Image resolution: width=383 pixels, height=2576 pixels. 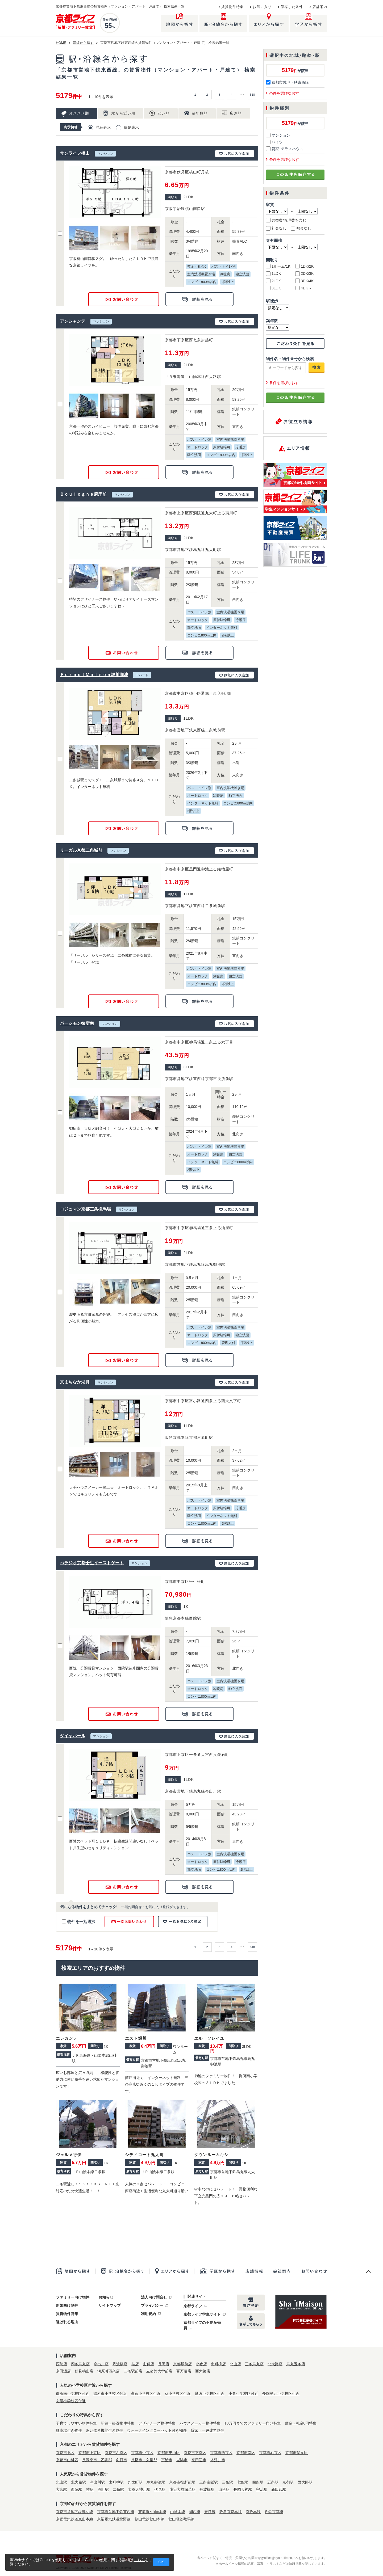 What do you see at coordinates (257, 2482) in the screenshot?
I see `四条駅` at bounding box center [257, 2482].